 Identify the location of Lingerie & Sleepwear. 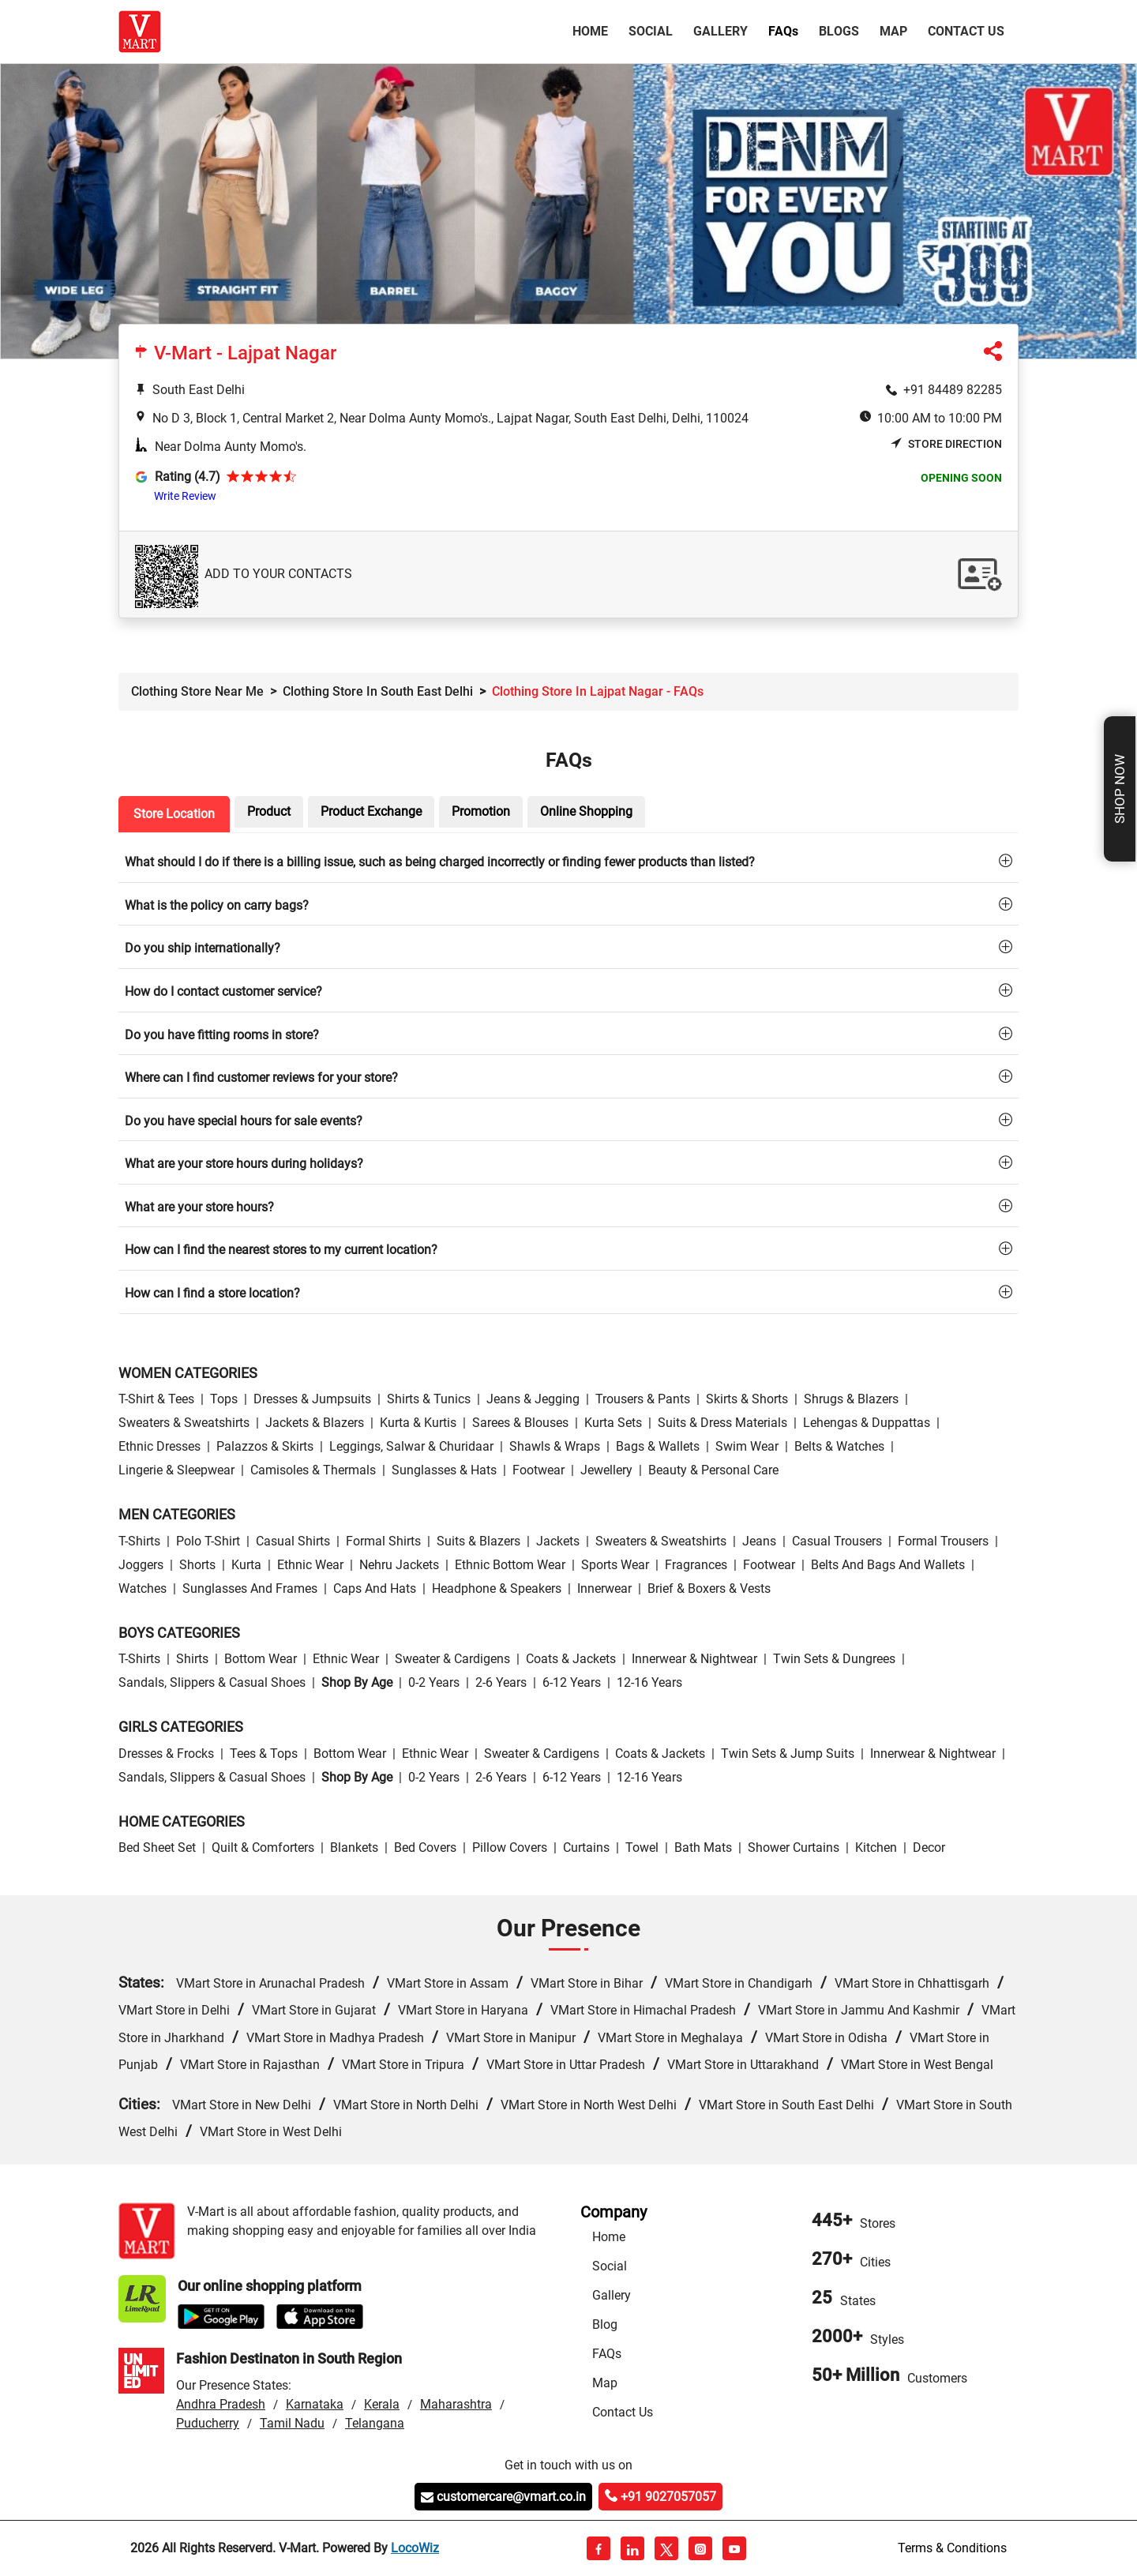
(176, 1470).